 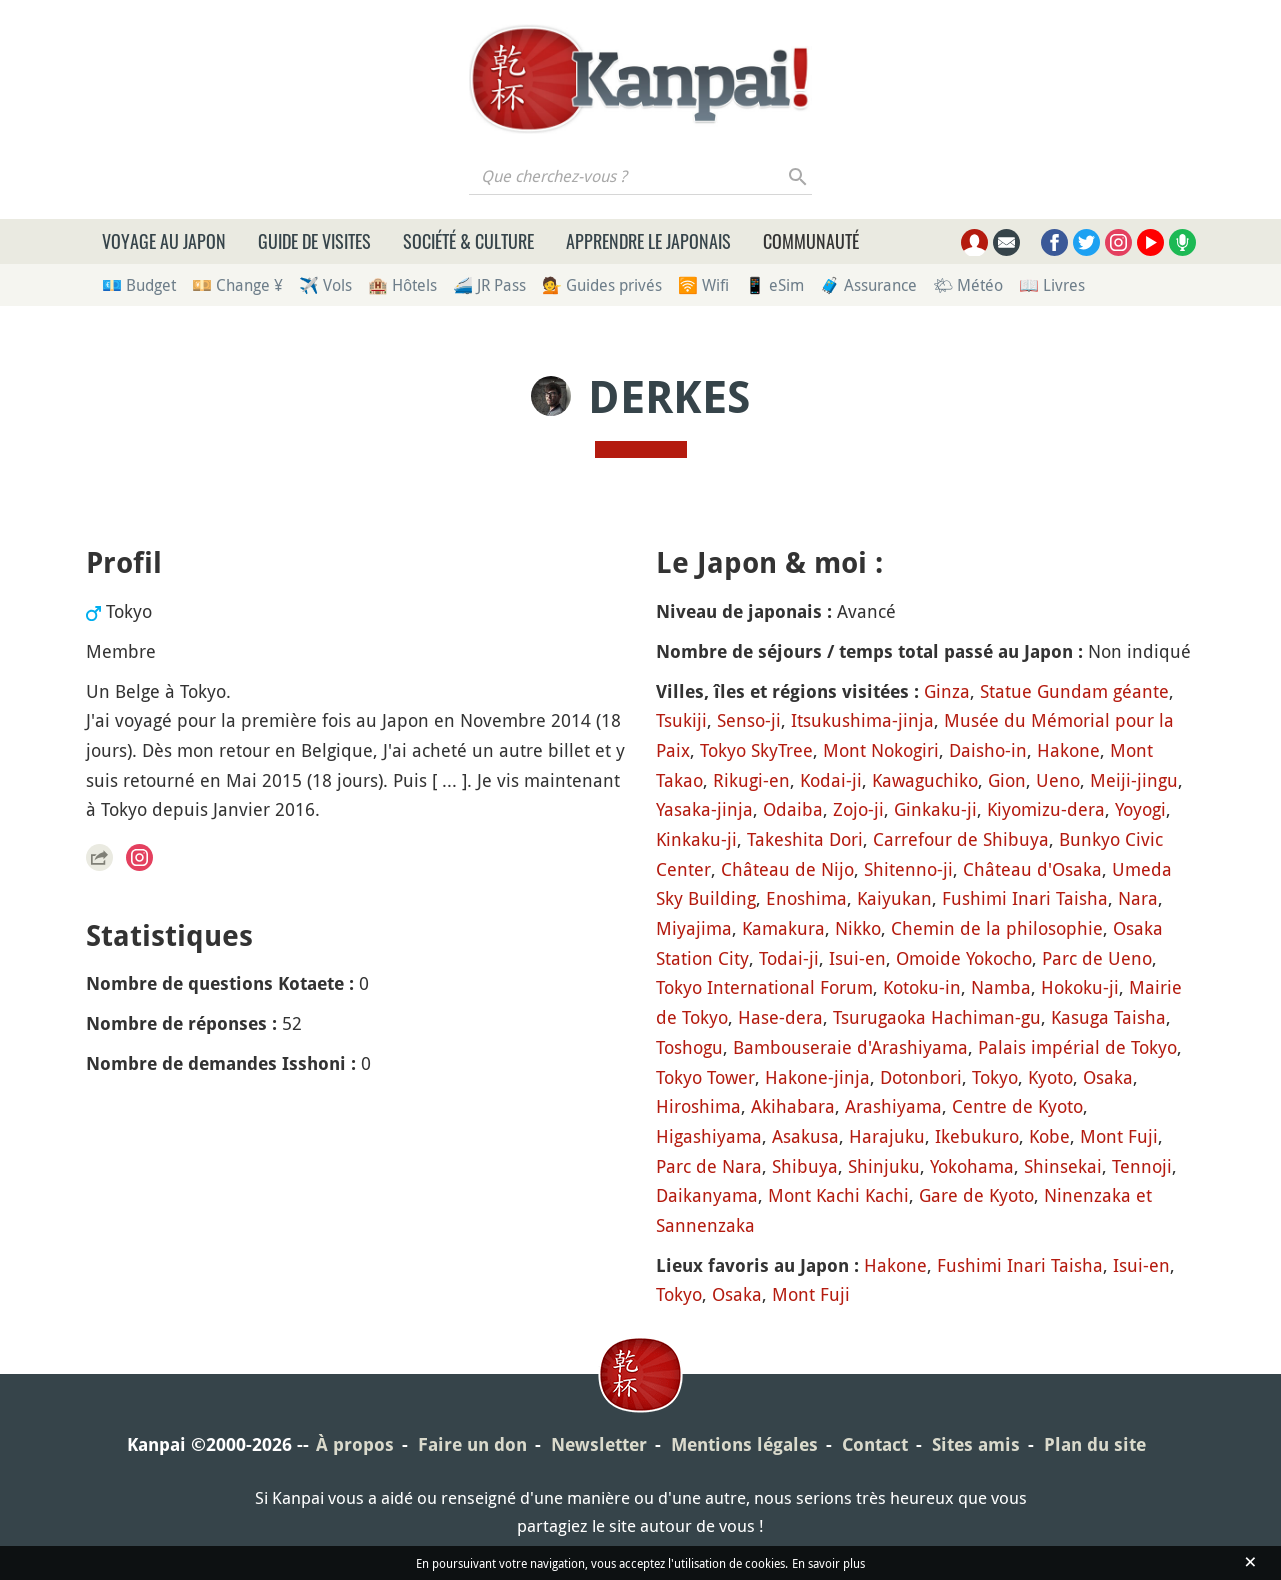 What do you see at coordinates (744, 1444) in the screenshot?
I see `Mentions légales` at bounding box center [744, 1444].